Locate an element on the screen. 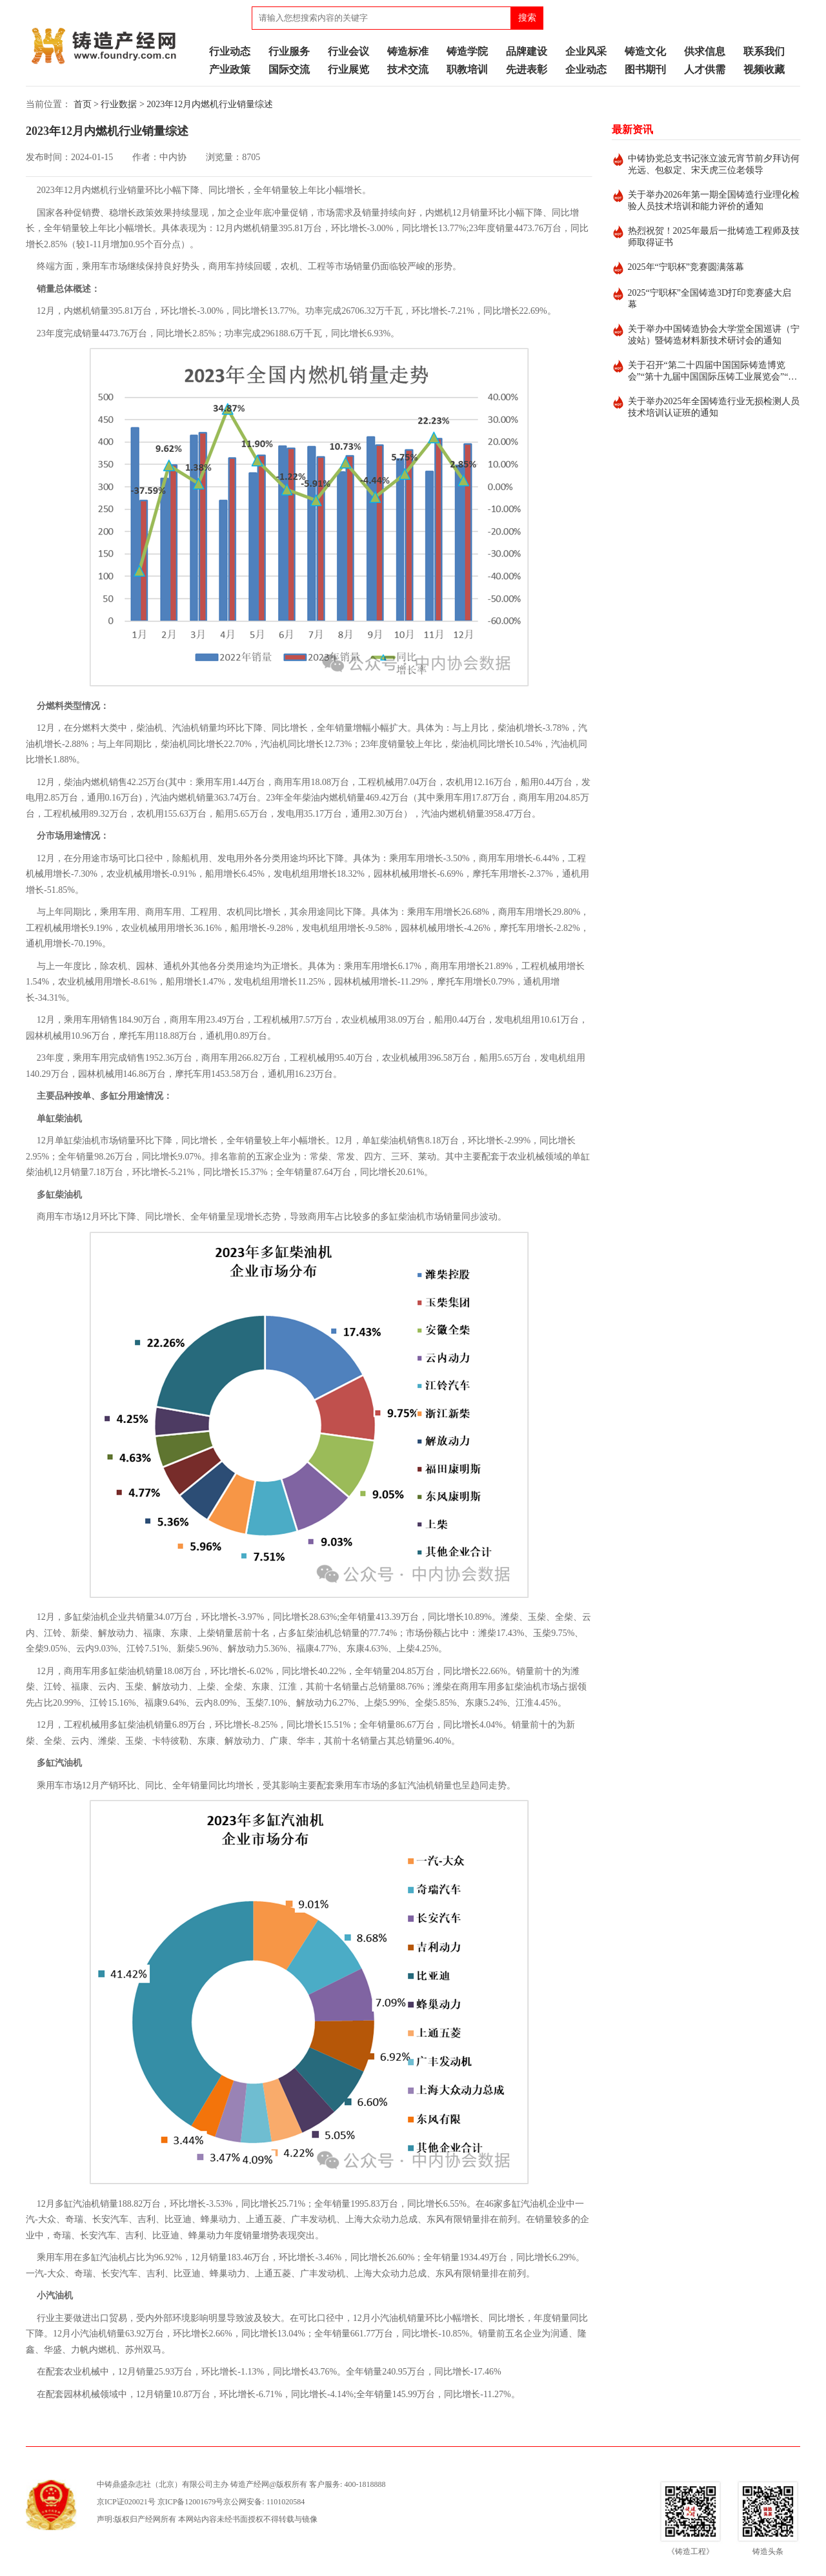  企业风采 is located at coordinates (586, 51).